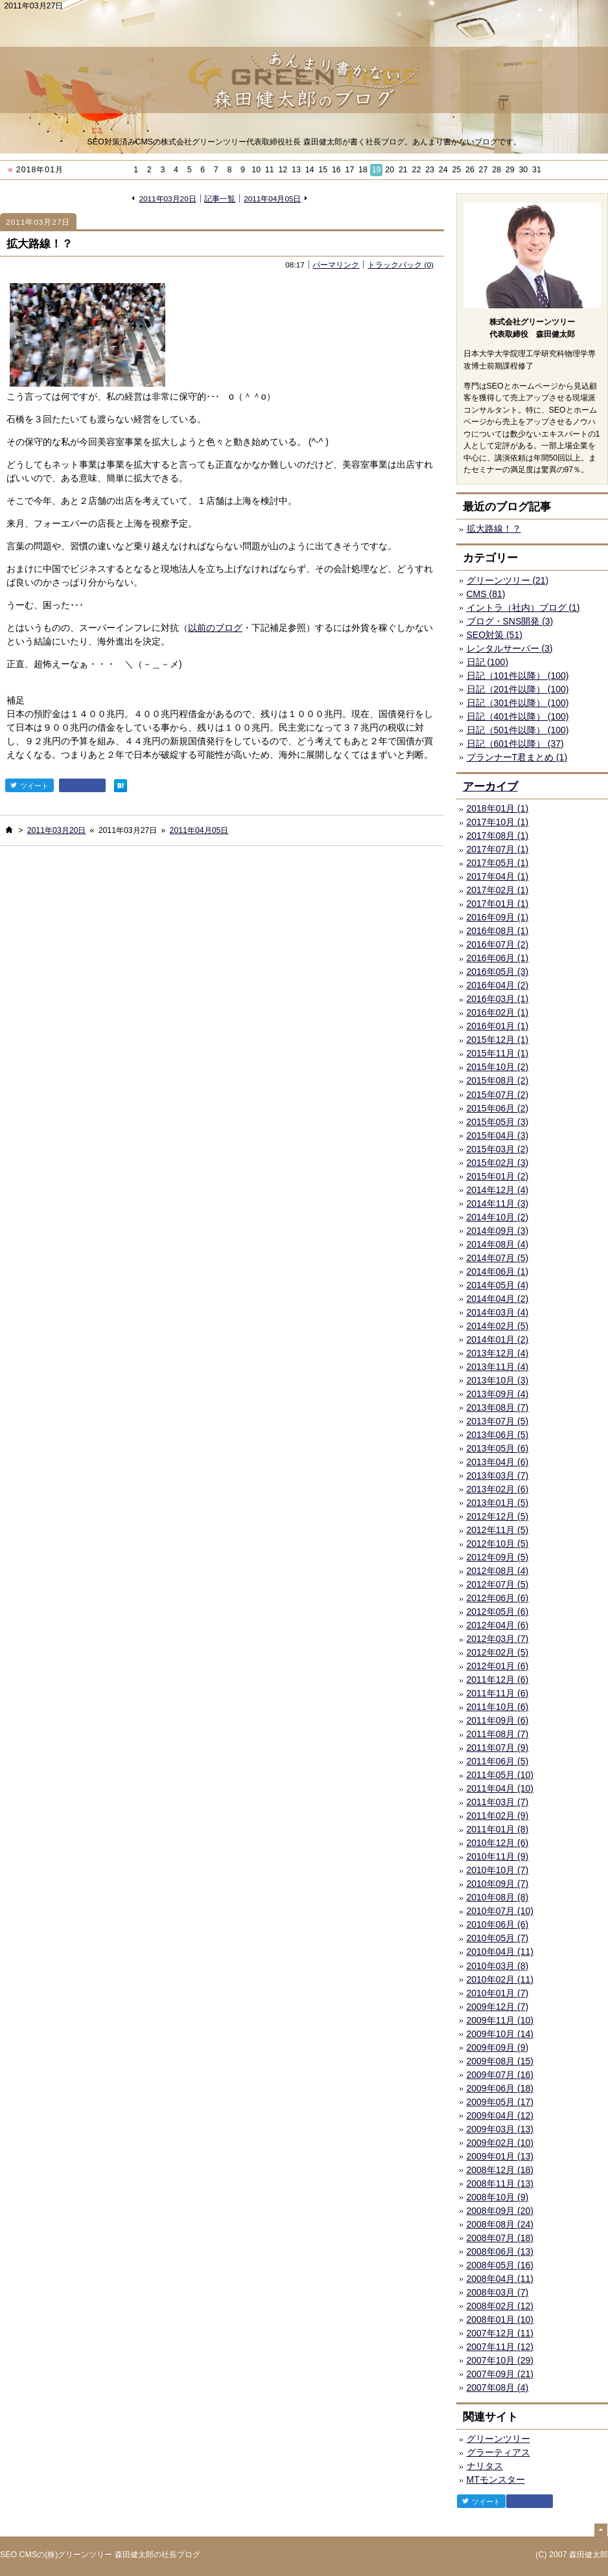 This screenshot has height=2576, width=608. What do you see at coordinates (498, 1108) in the screenshot?
I see `2015年06月 (2)` at bounding box center [498, 1108].